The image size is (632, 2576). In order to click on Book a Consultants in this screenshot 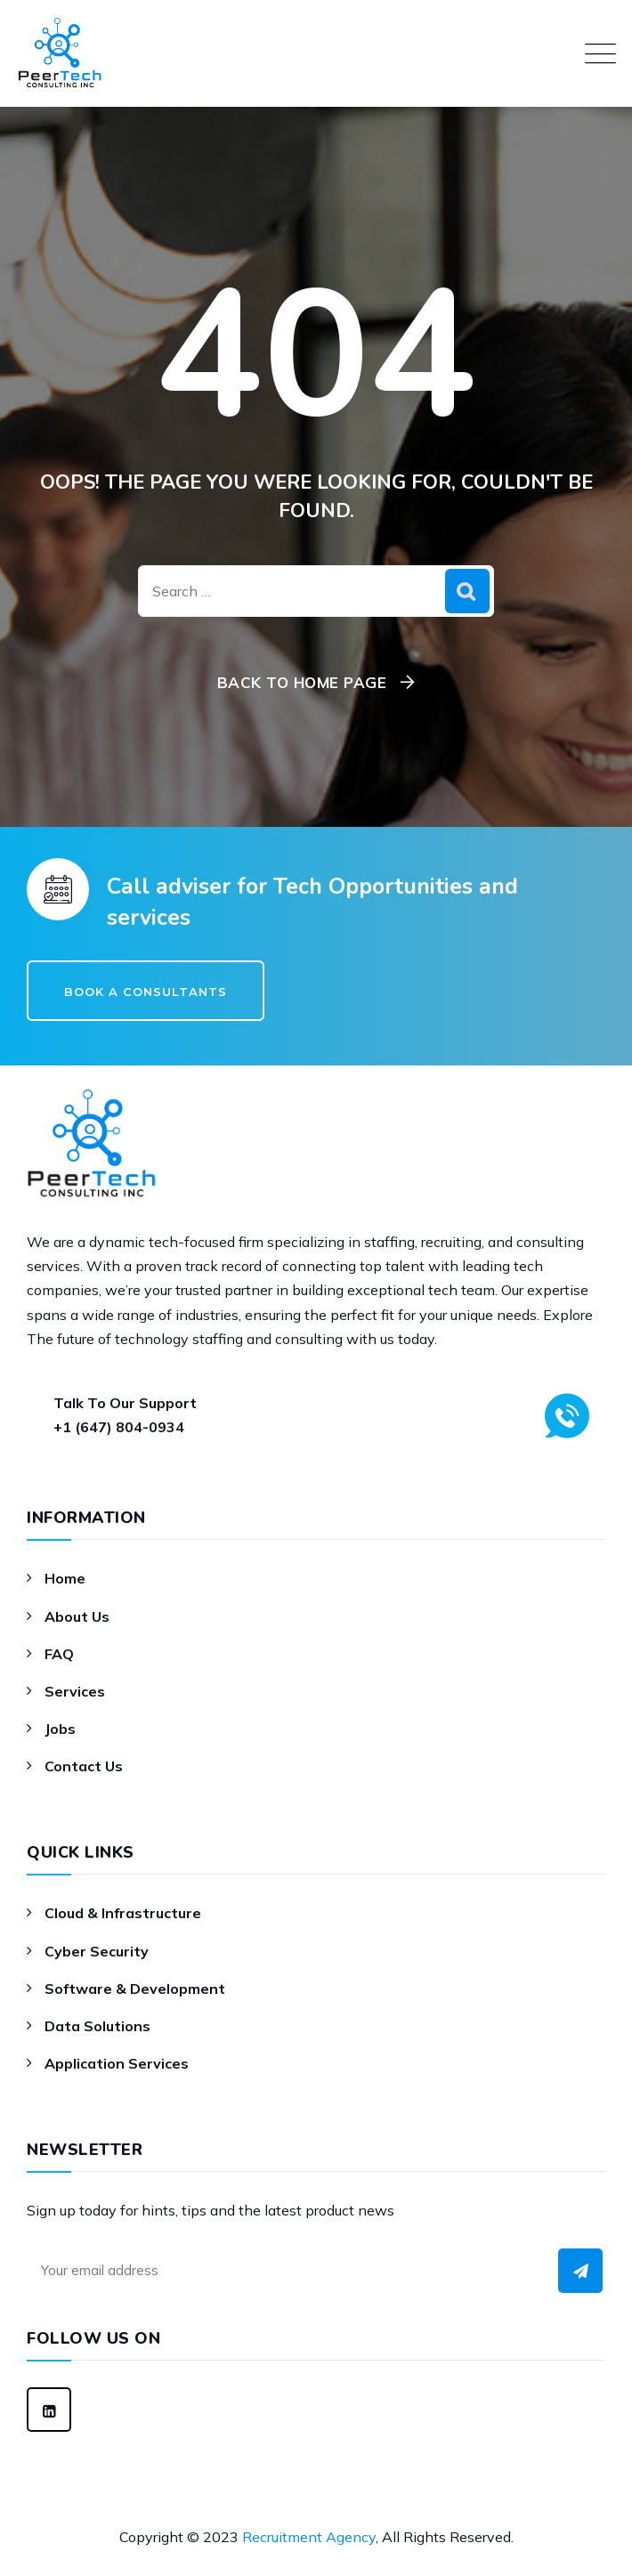, I will do `click(145, 991)`.